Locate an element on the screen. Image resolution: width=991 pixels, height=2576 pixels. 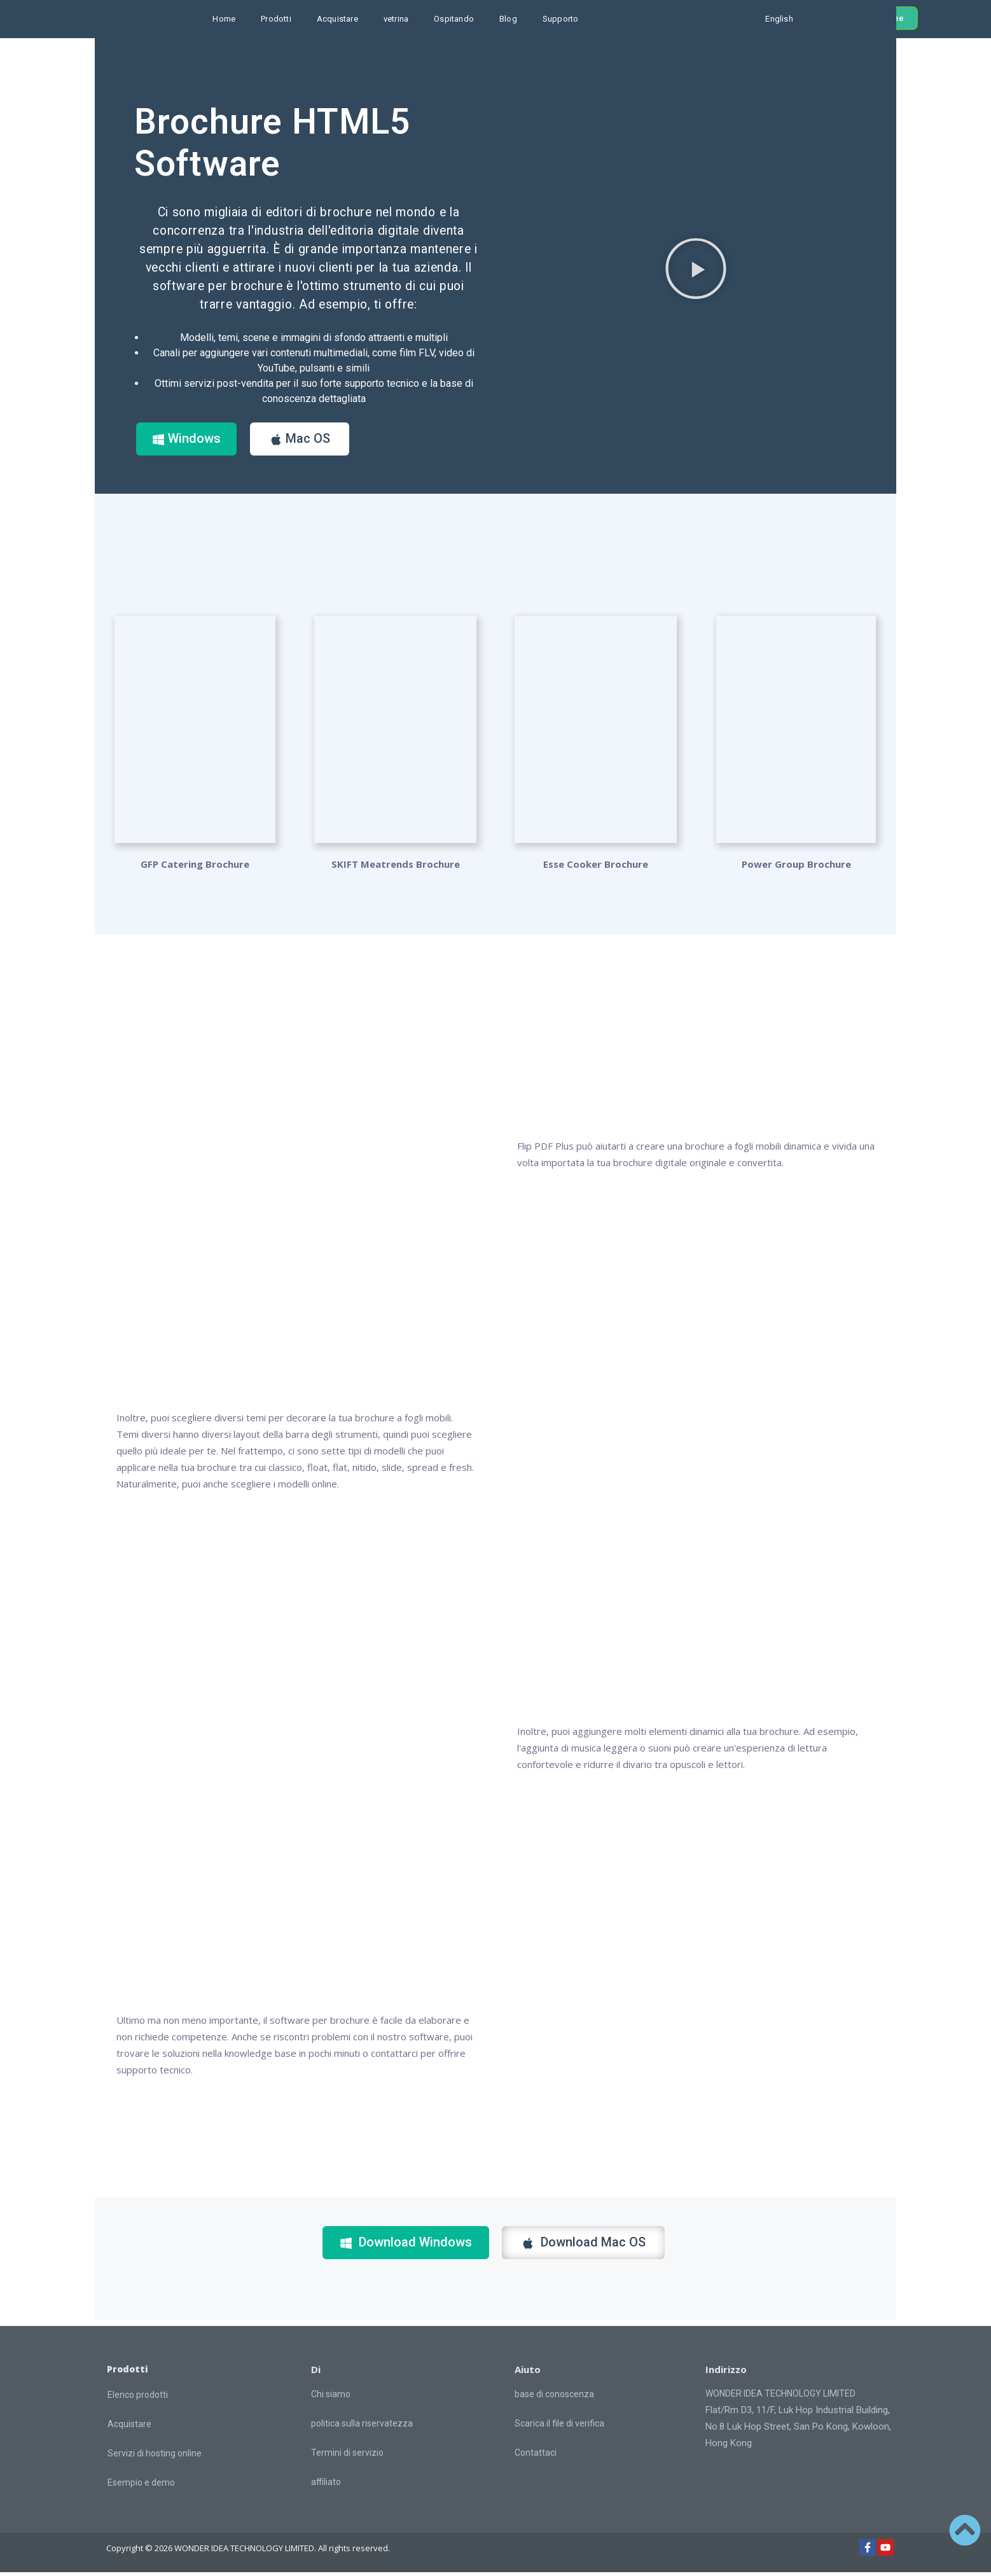
politica sulla riservatezza is located at coordinates (362, 2427).